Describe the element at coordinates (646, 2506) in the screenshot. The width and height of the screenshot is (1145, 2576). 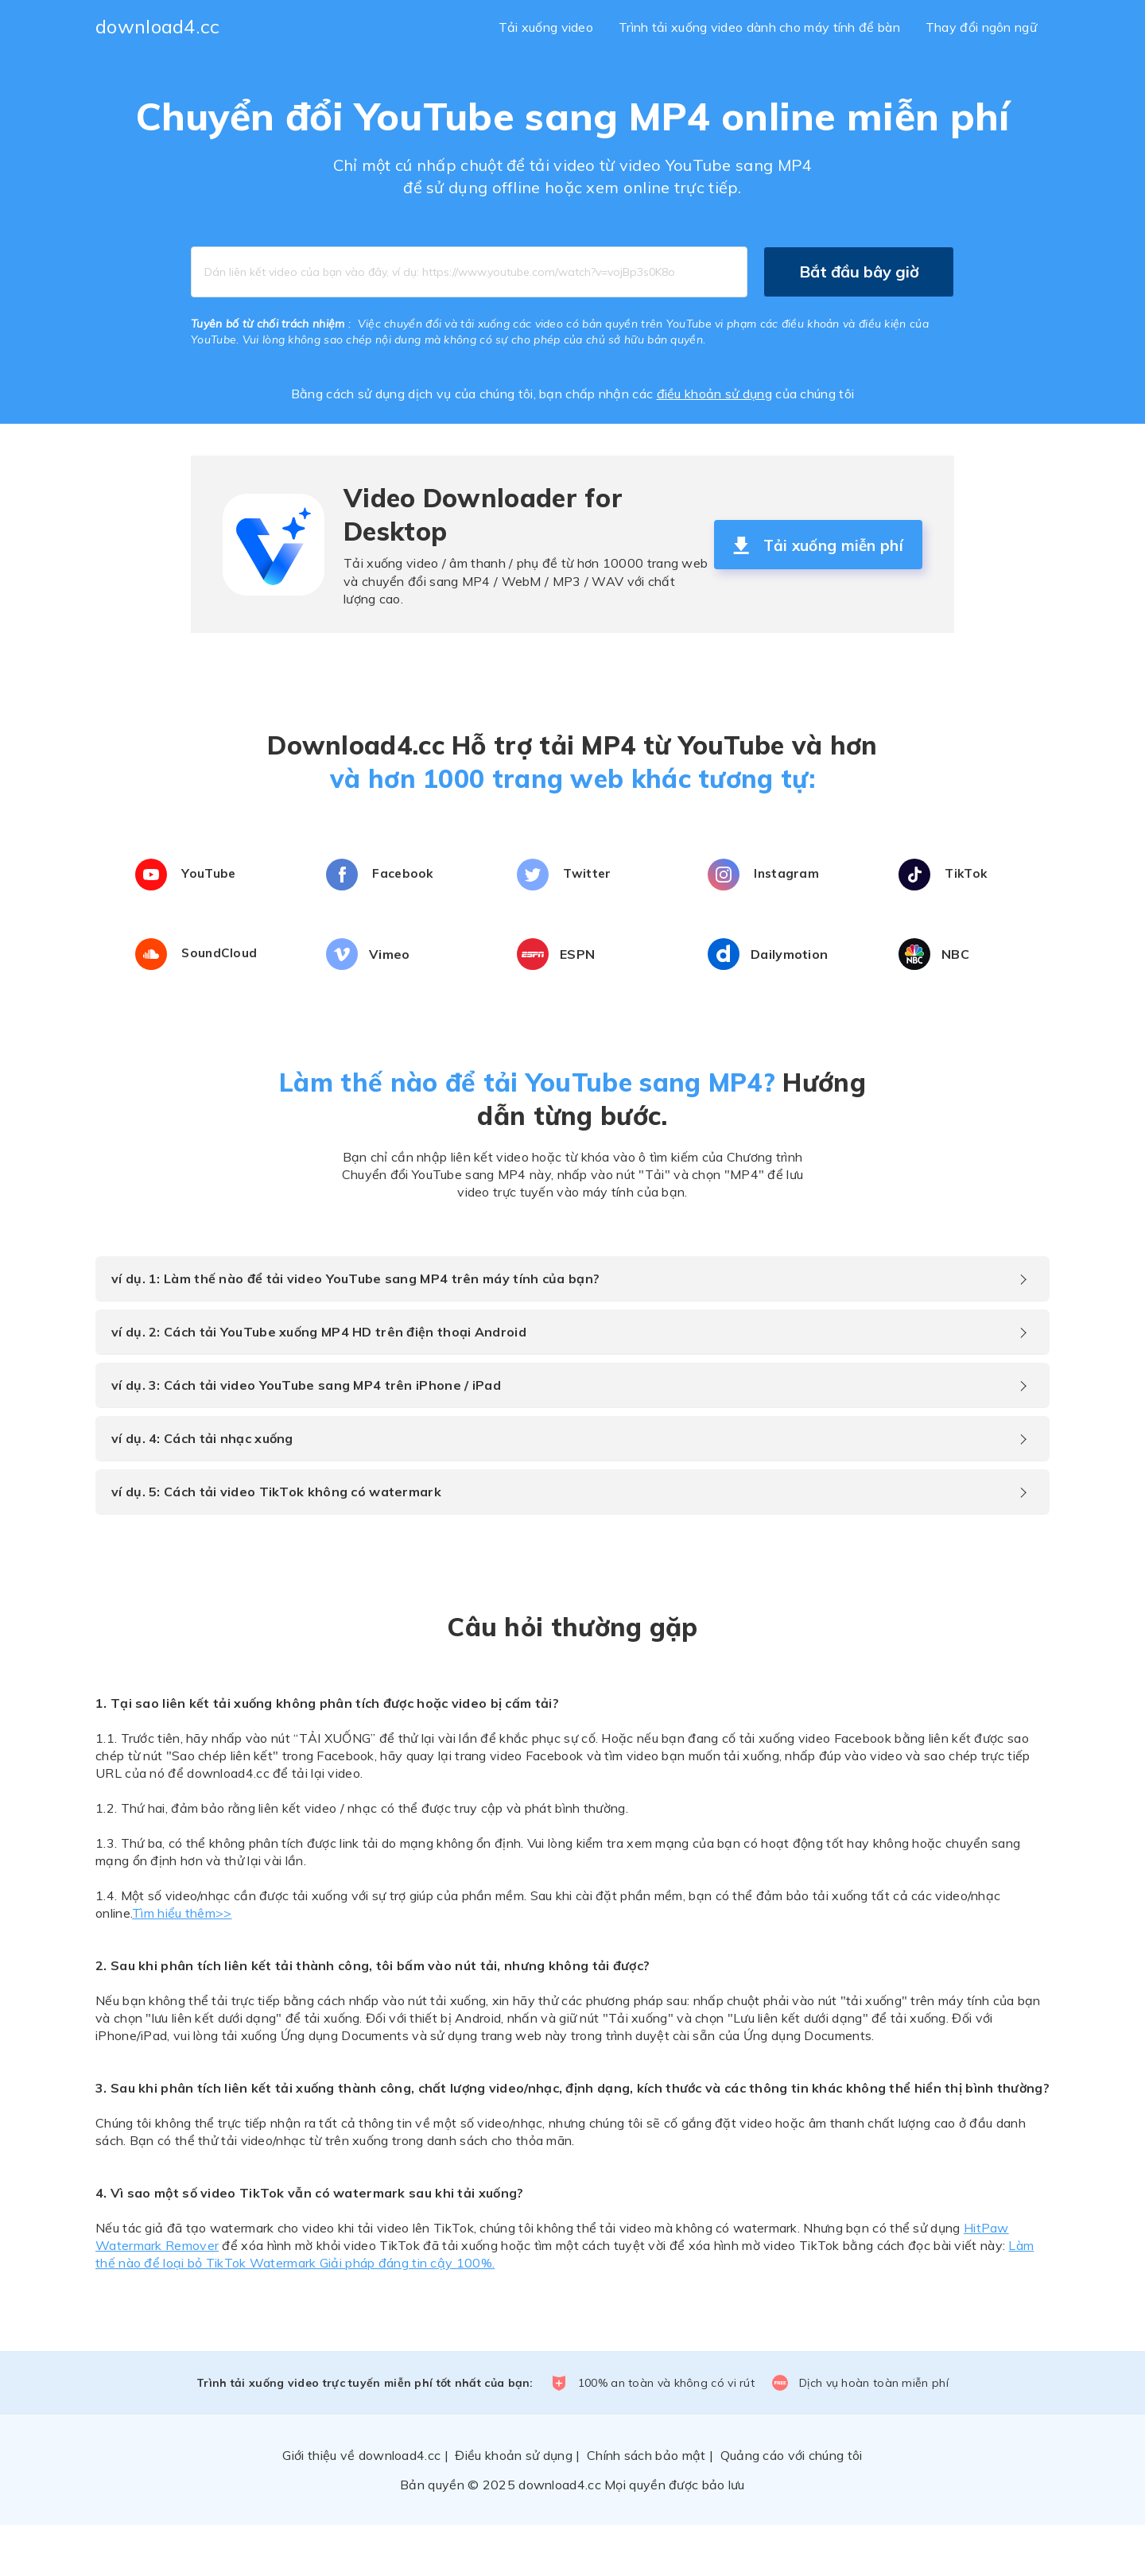
I see `Chính sách bảo mật` at that location.